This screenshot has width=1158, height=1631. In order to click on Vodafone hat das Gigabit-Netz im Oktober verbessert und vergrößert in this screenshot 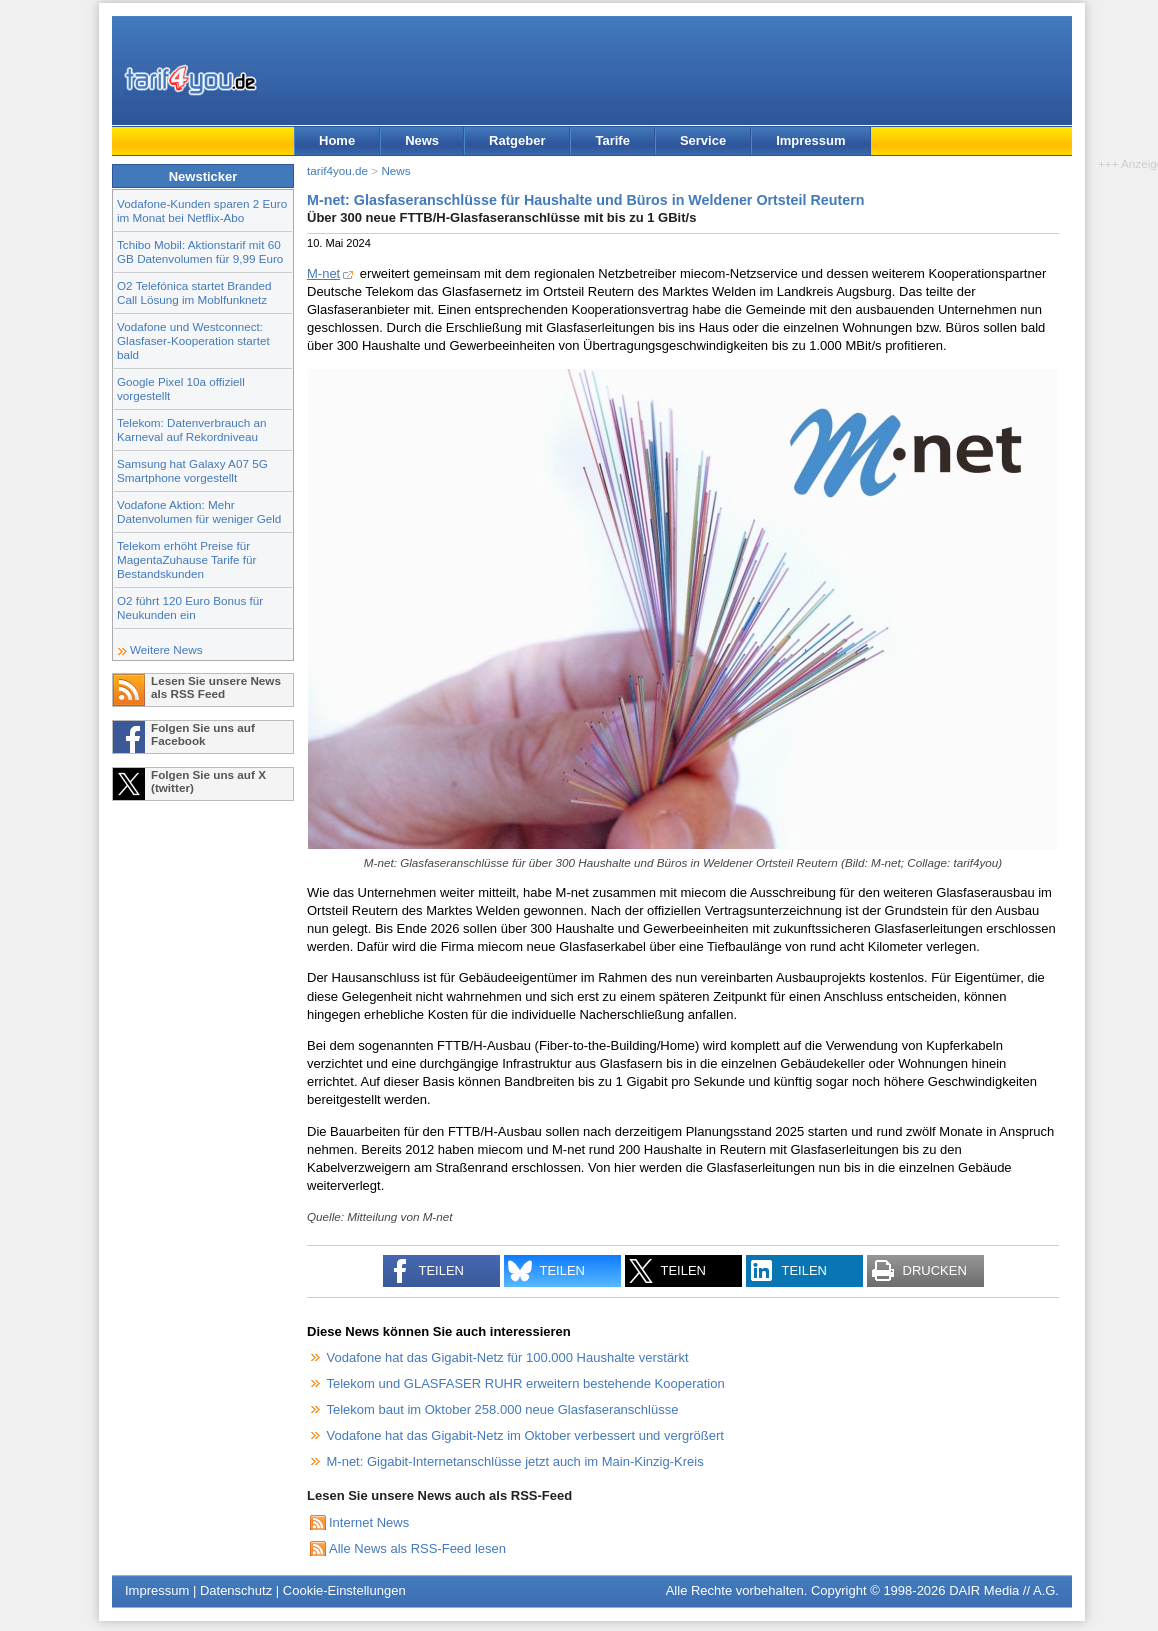, I will do `click(525, 1435)`.